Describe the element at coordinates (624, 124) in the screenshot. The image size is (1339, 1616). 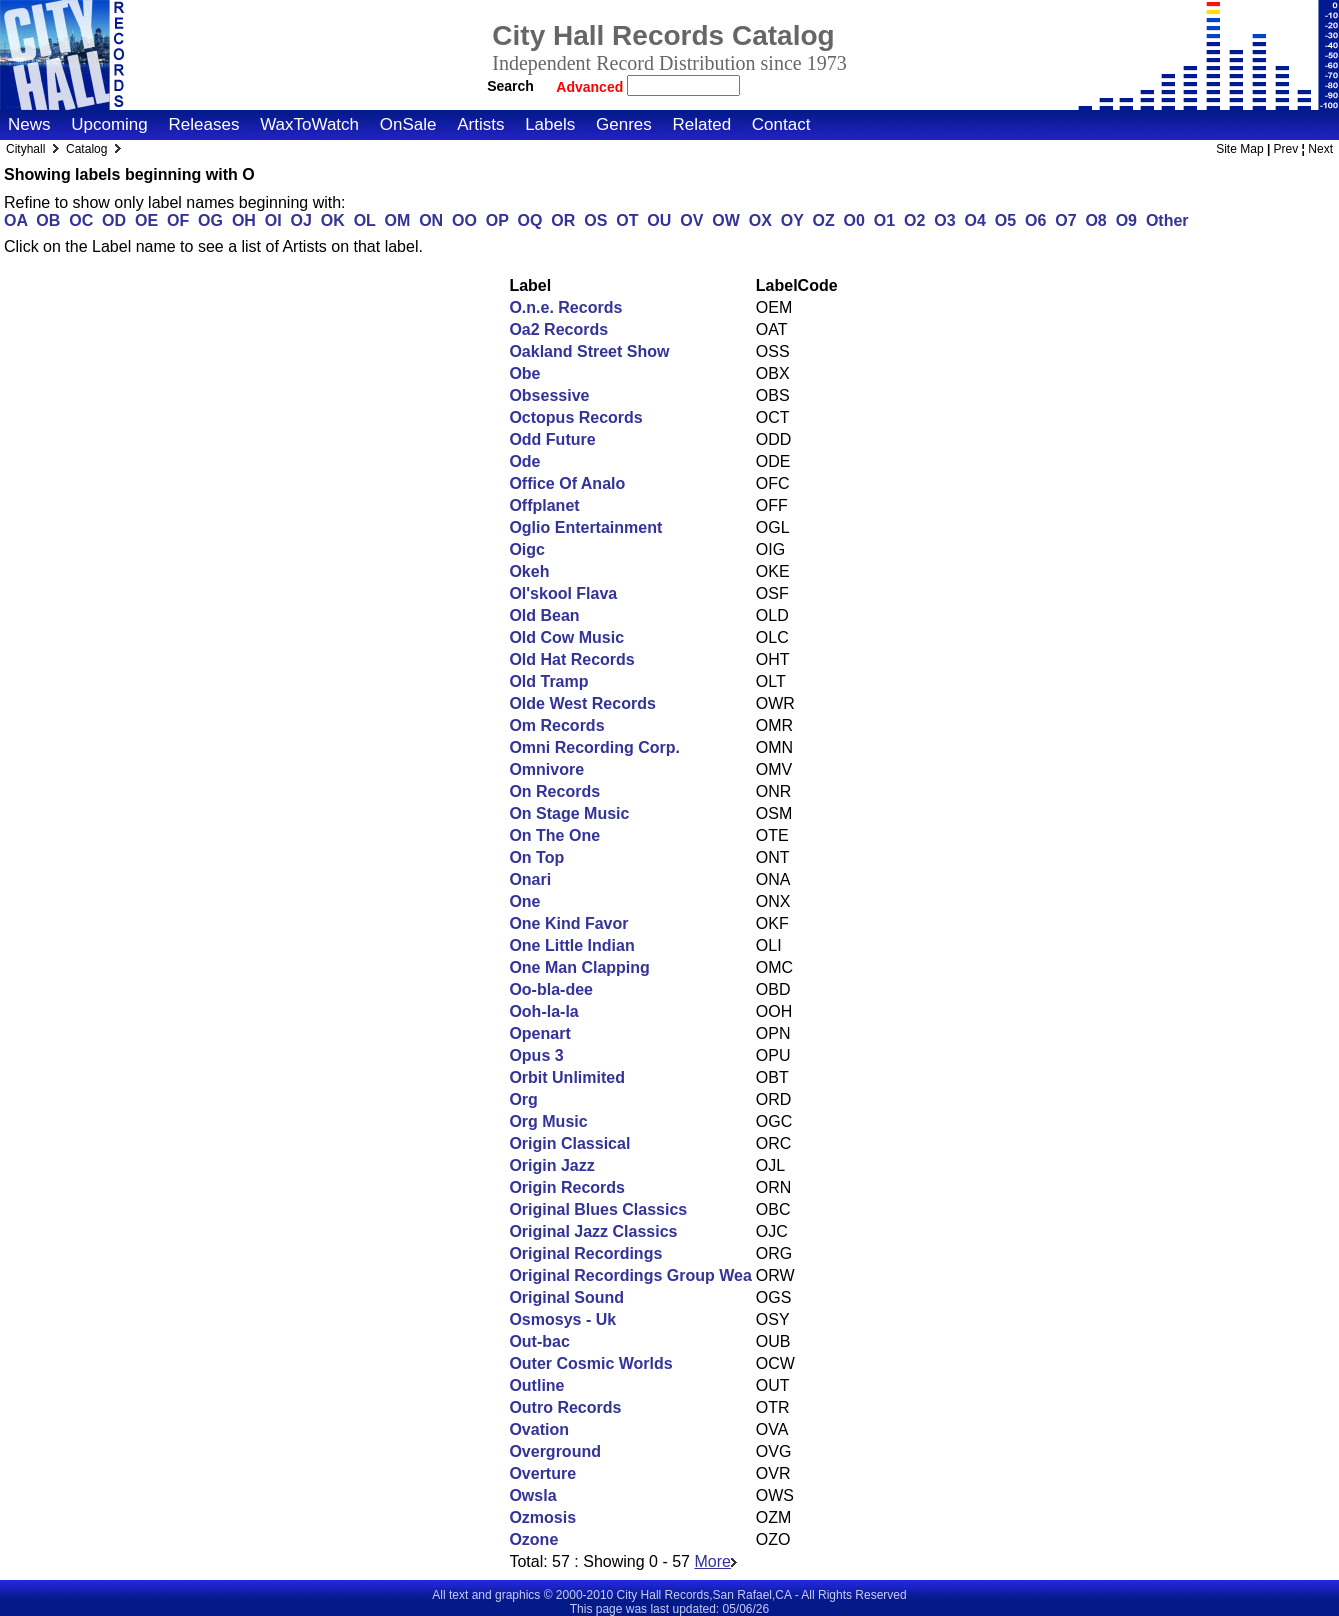
I see `Genres` at that location.